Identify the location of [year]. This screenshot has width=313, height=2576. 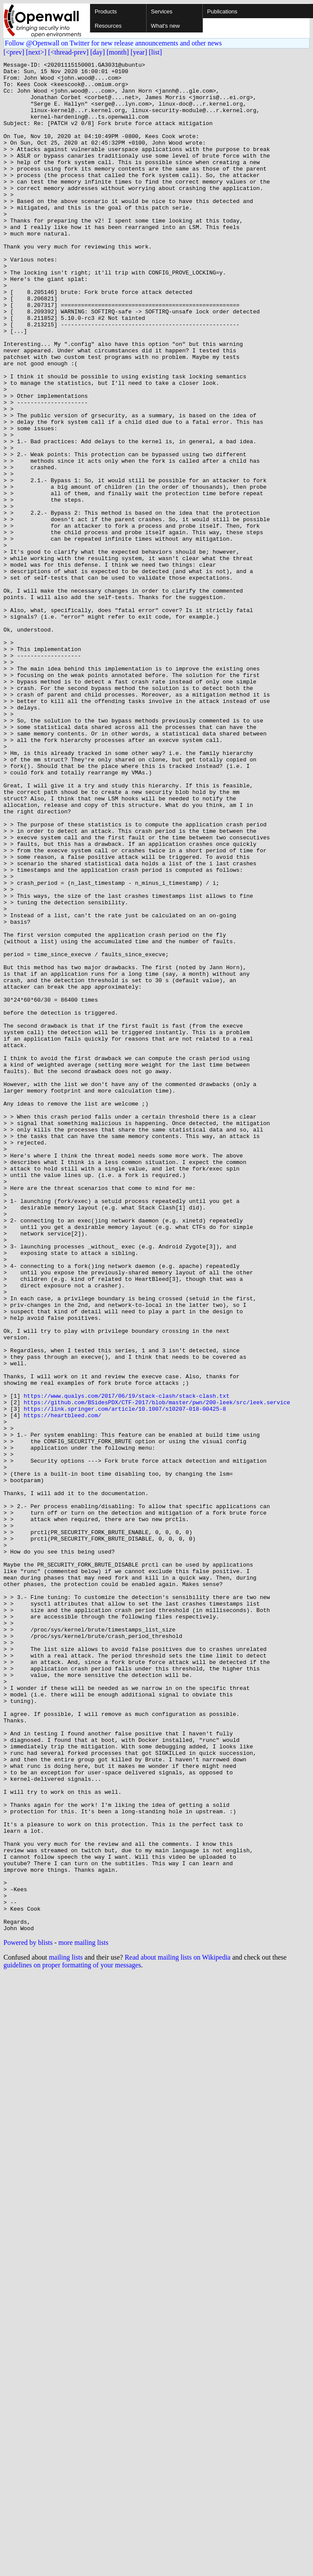
(139, 52).